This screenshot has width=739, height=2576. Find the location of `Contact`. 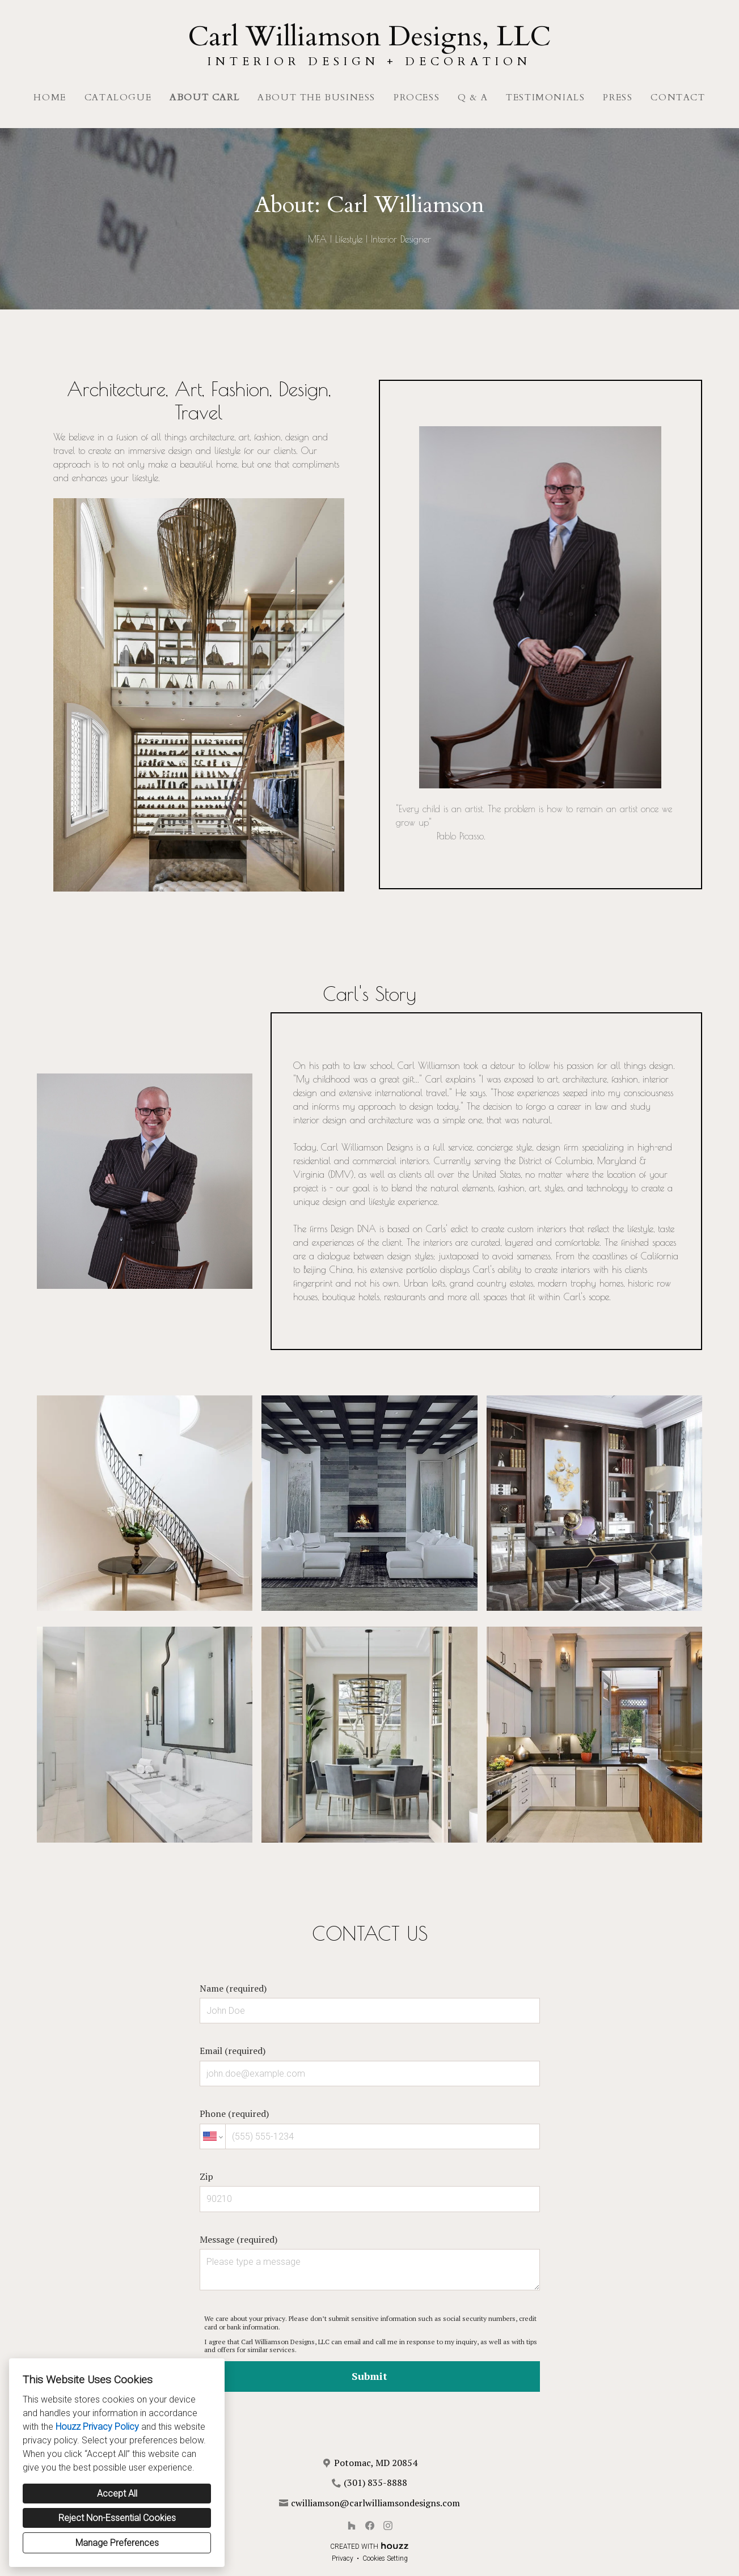

Contact is located at coordinates (678, 97).